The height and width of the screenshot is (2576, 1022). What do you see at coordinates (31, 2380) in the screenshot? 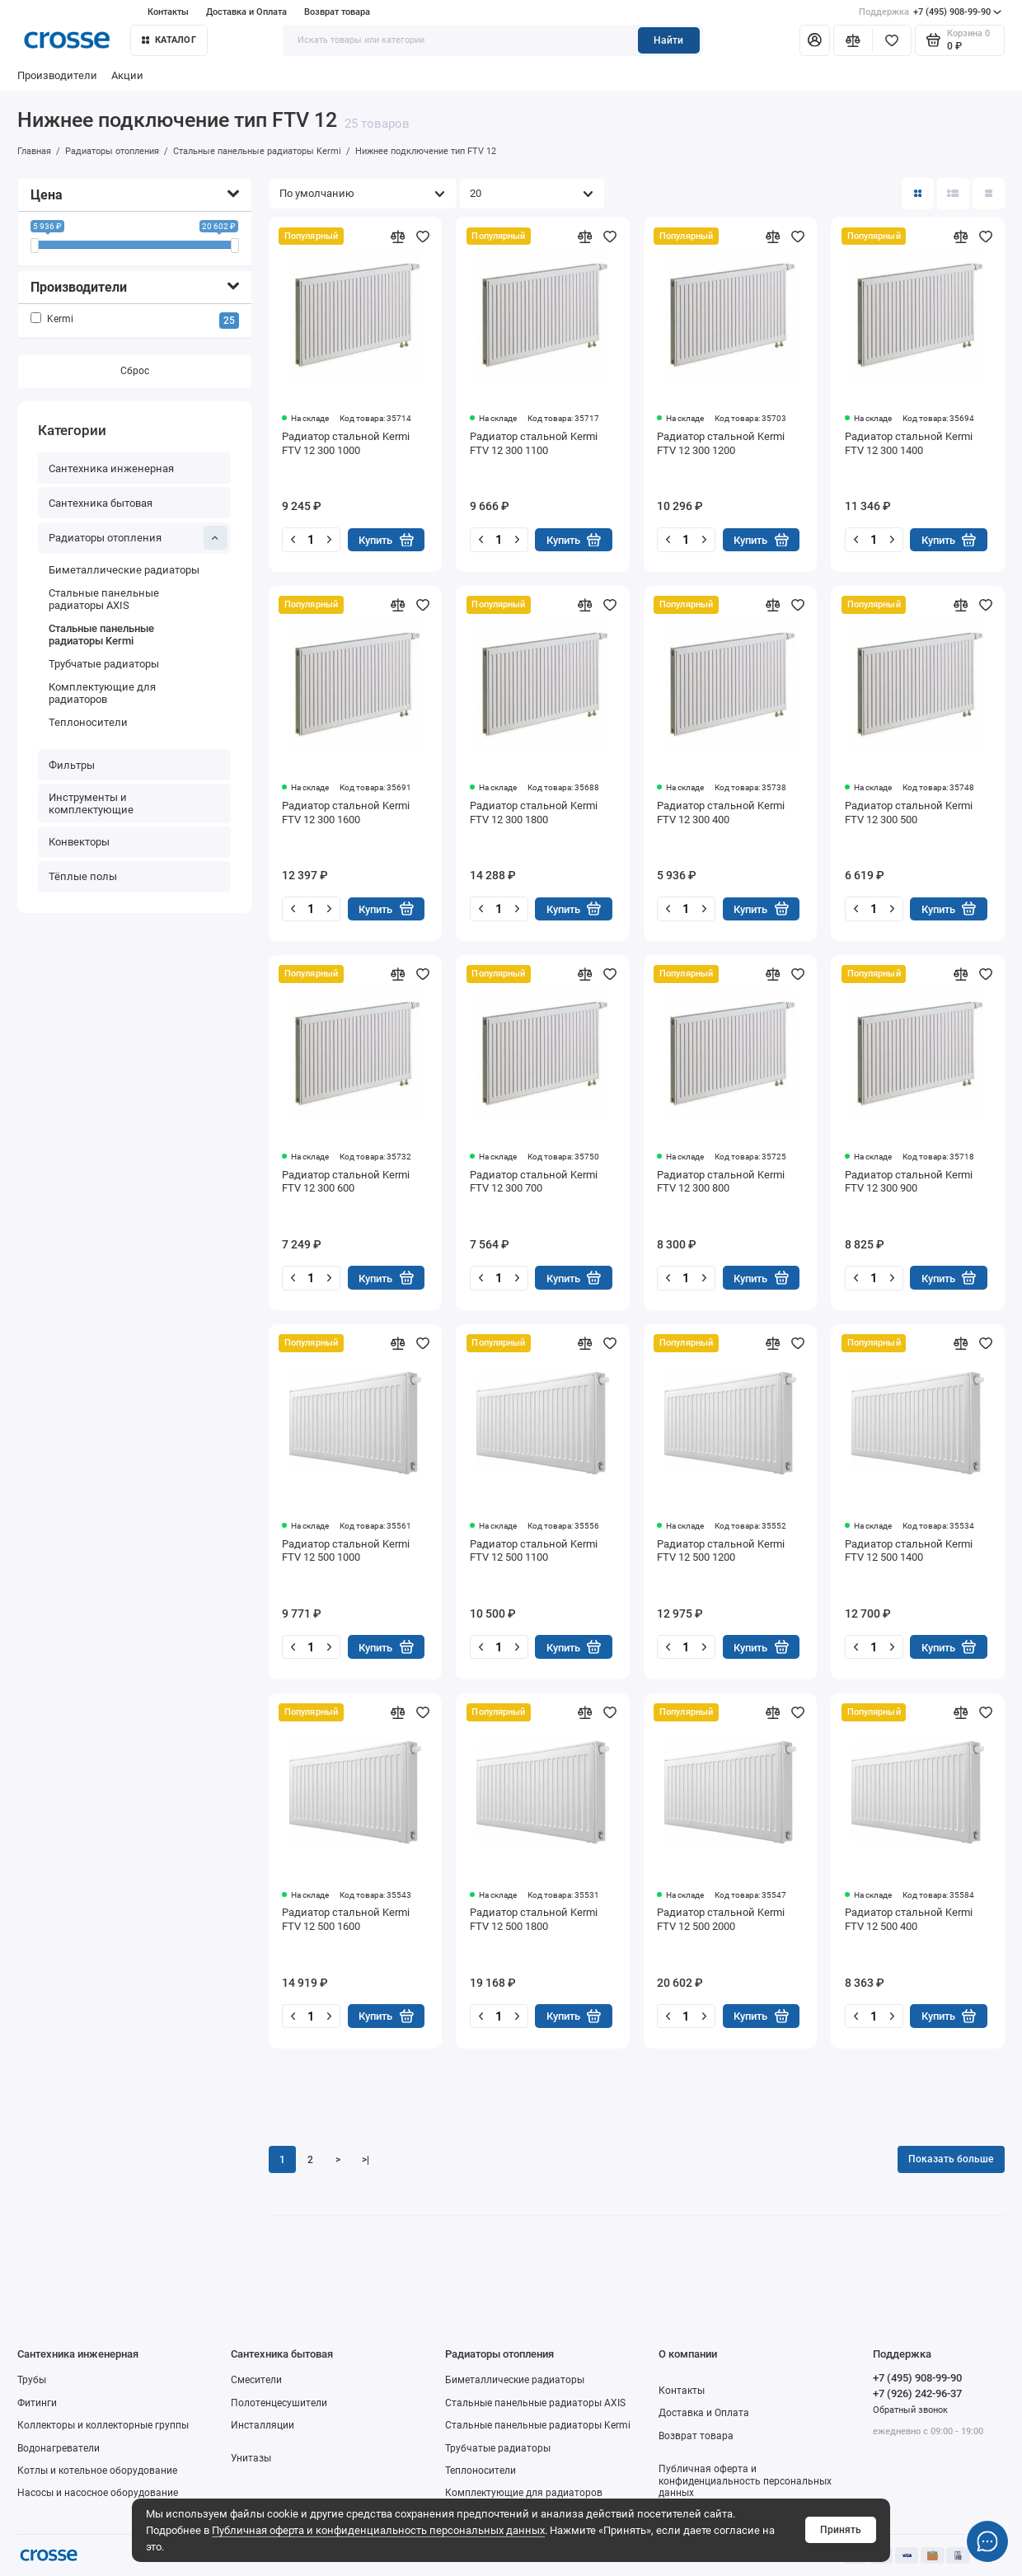
I see `Трубы` at bounding box center [31, 2380].